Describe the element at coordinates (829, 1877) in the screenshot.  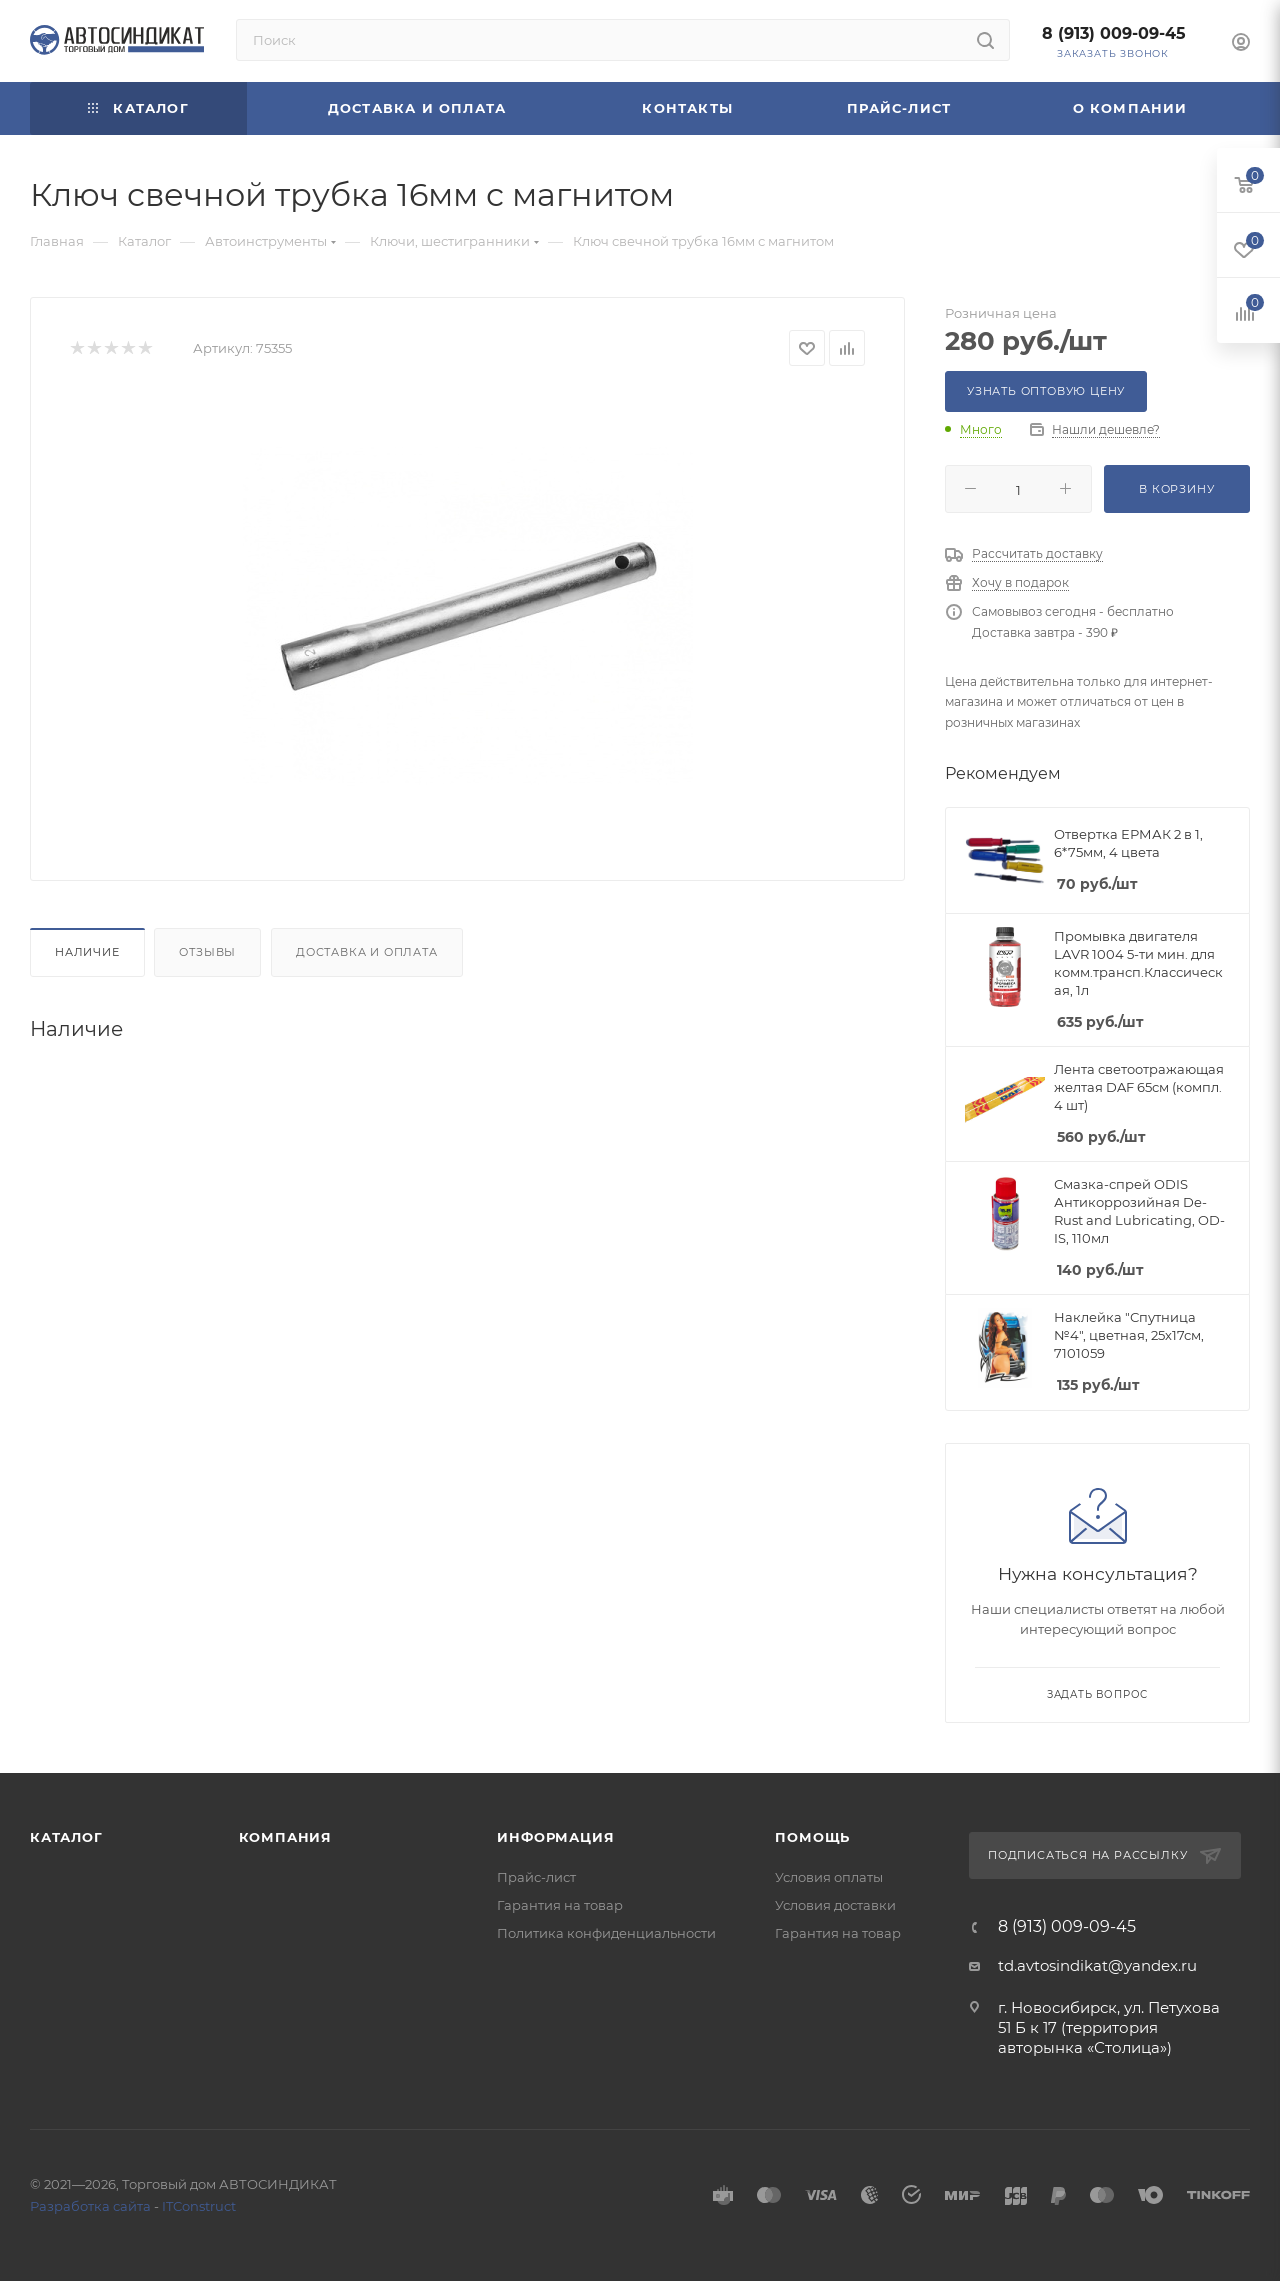
I see `Условия оплаты` at that location.